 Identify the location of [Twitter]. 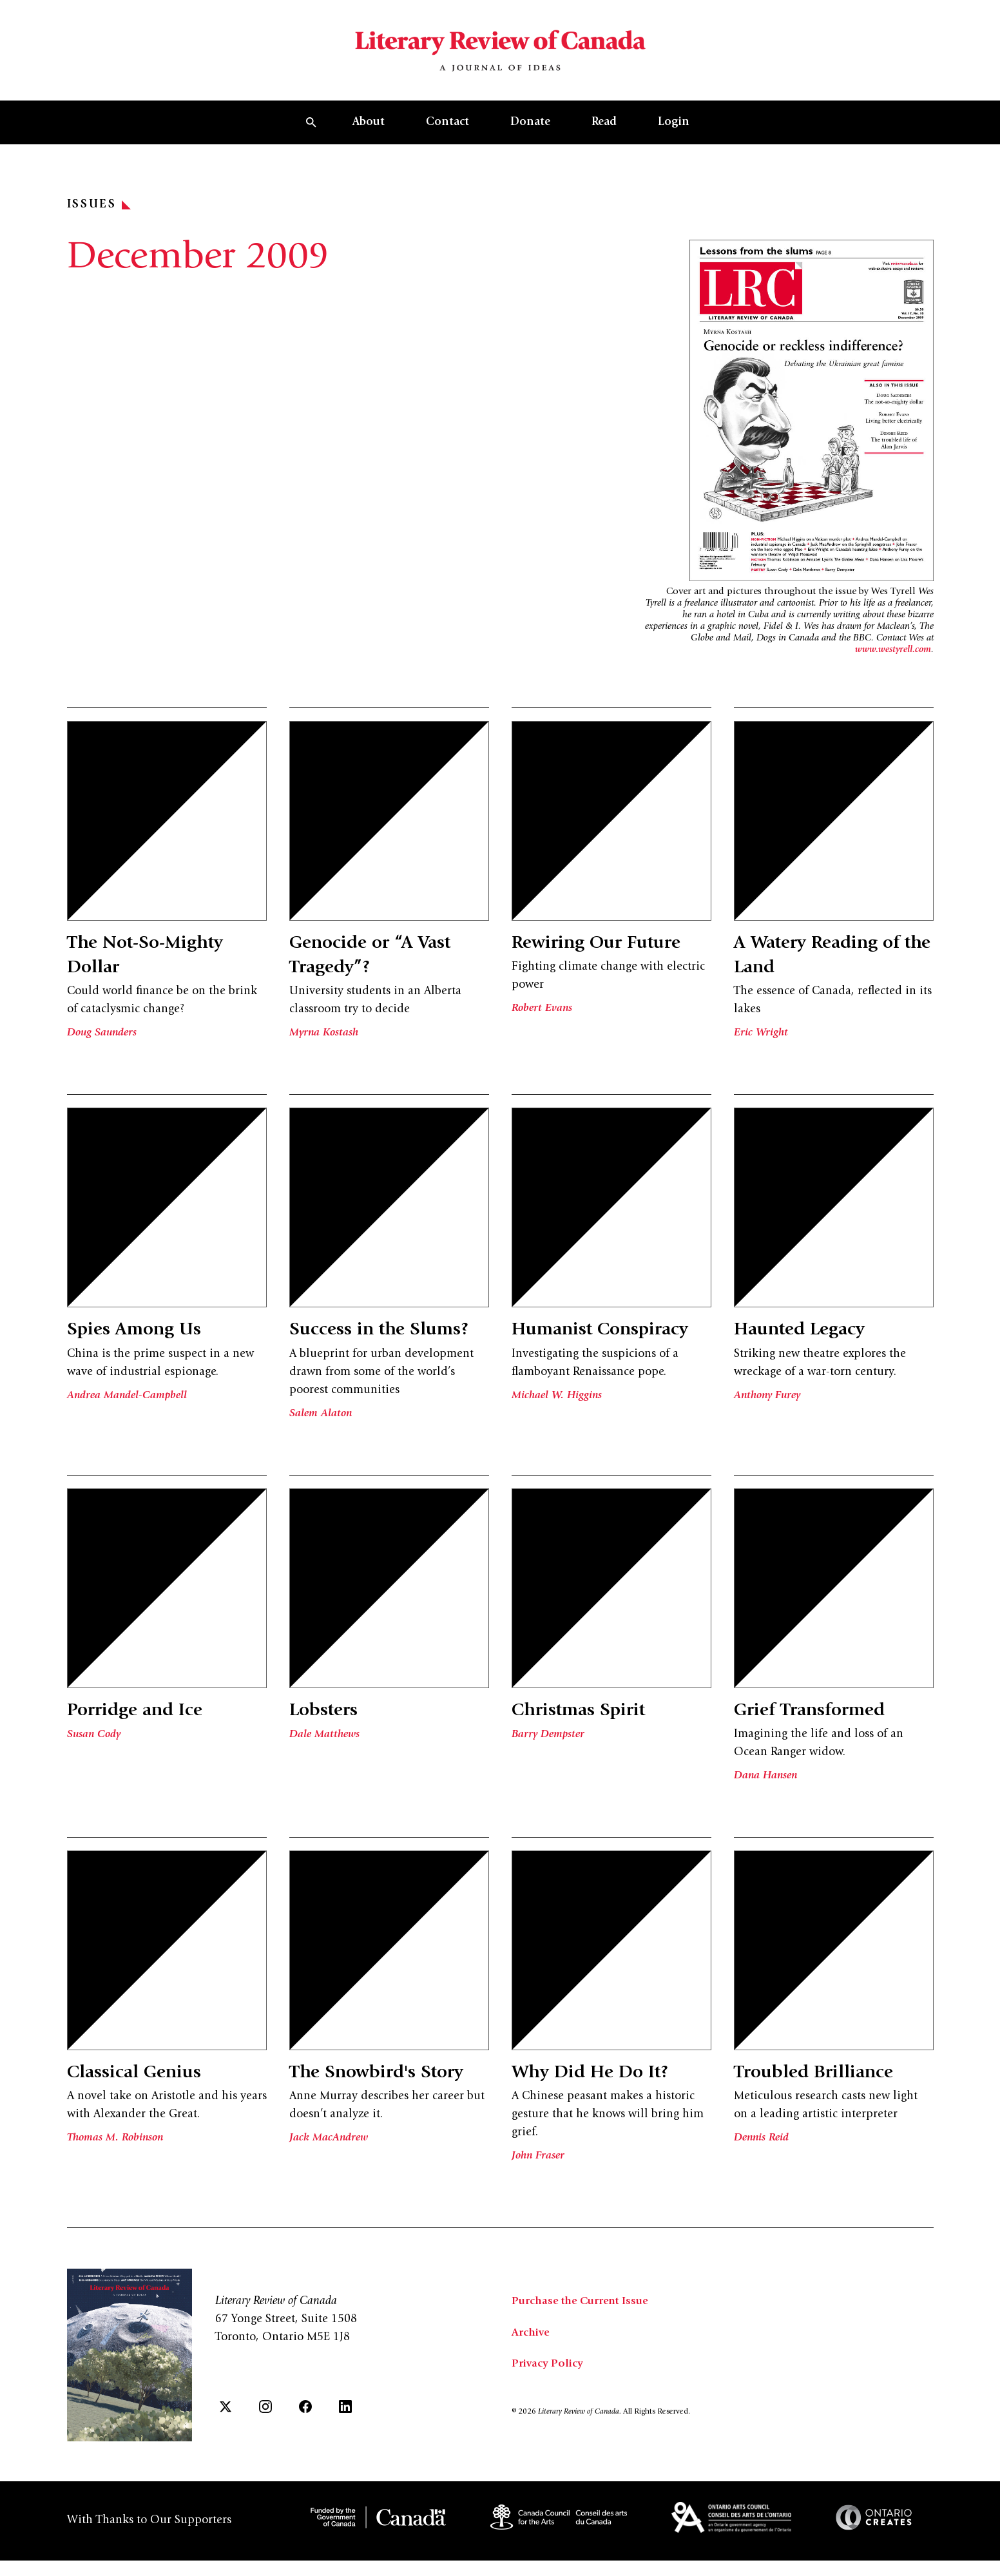
(225, 2429).